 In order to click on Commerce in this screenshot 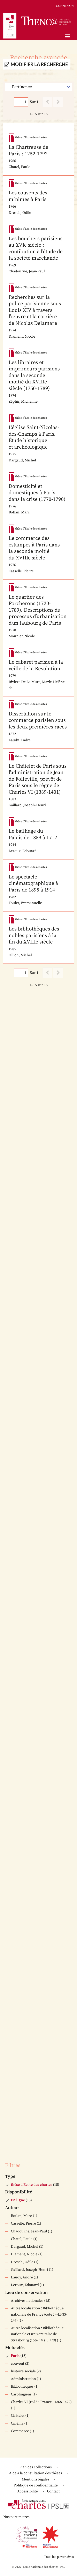, I will do `click(20, 2431)`.